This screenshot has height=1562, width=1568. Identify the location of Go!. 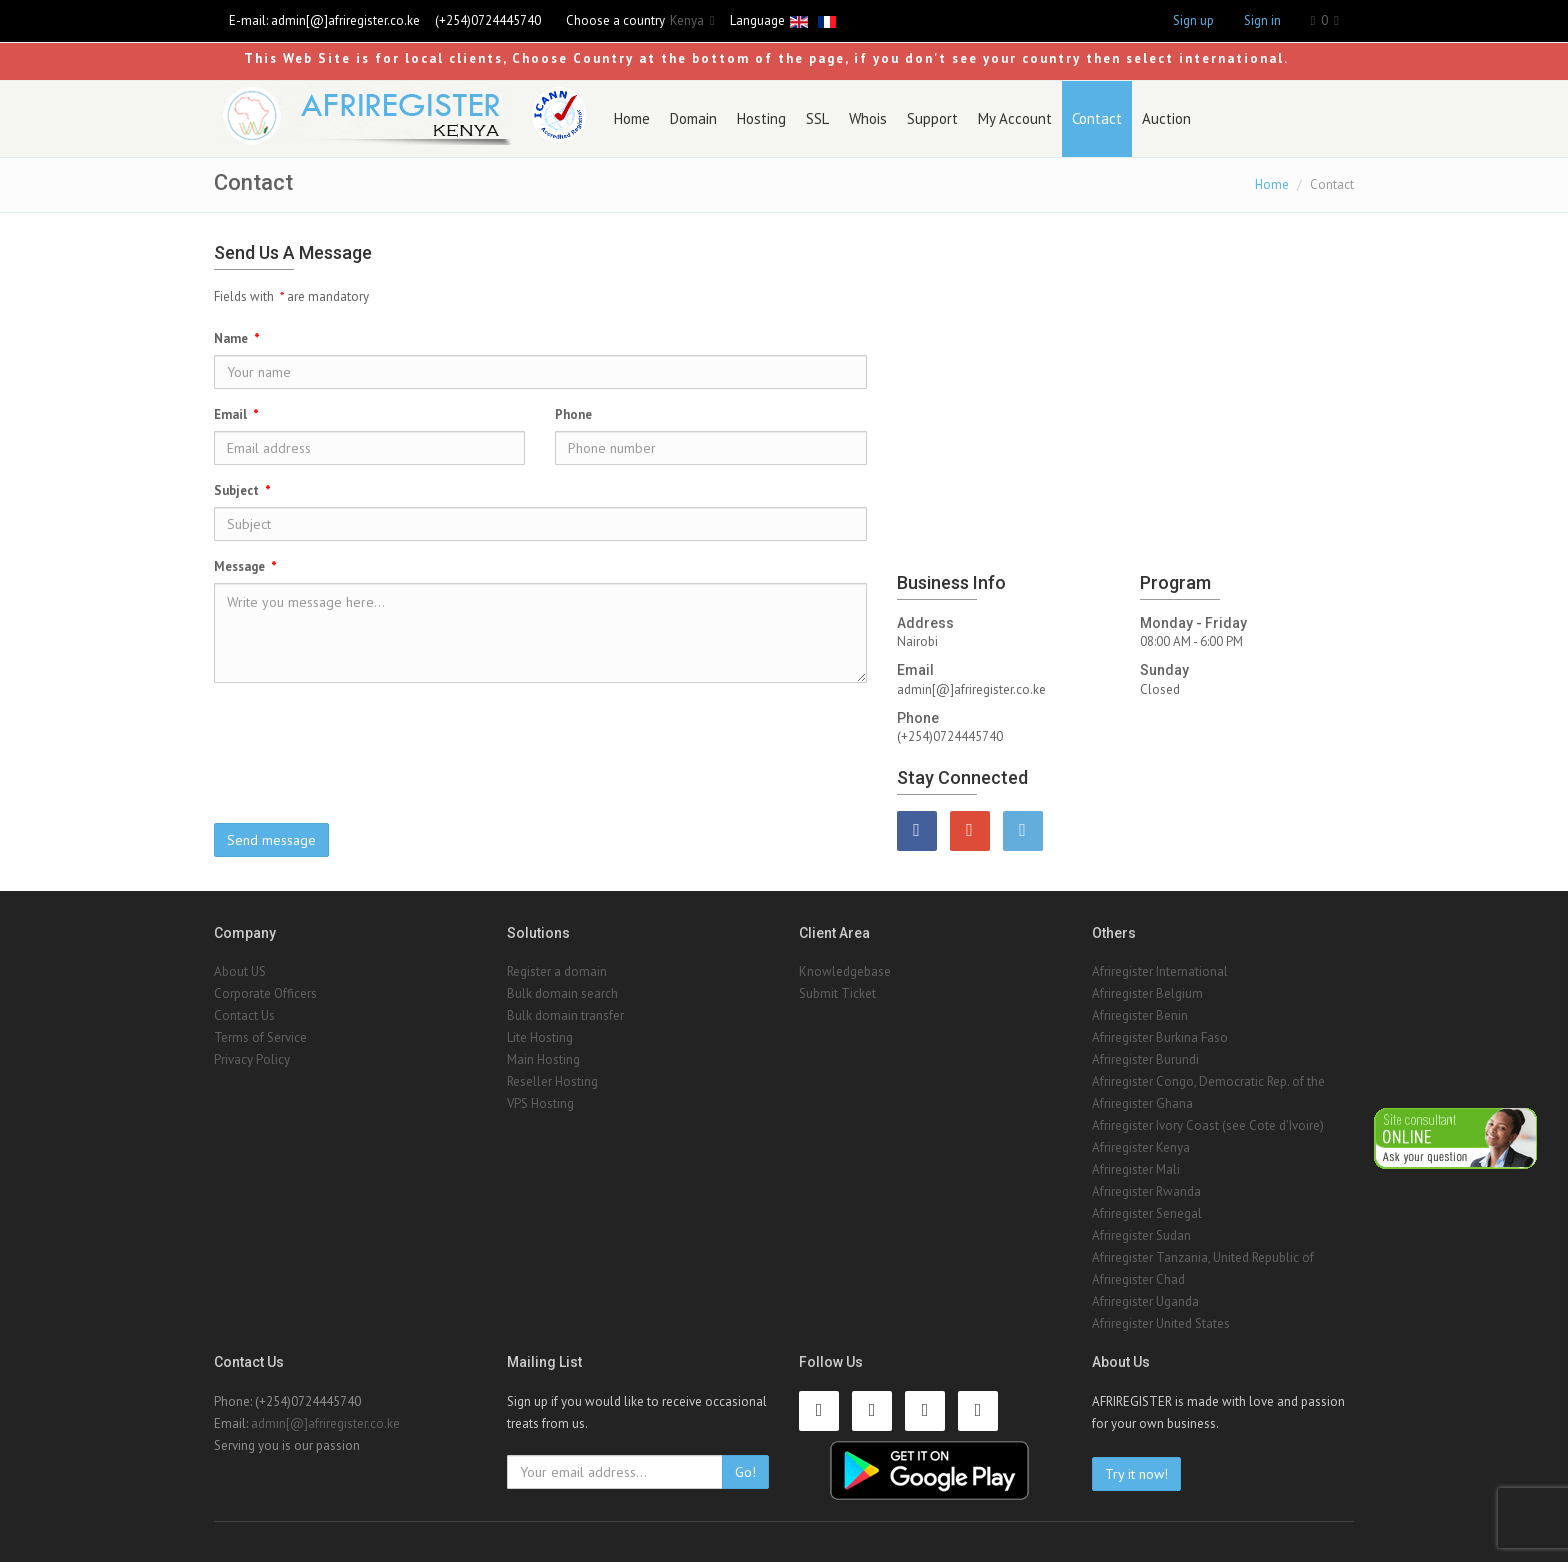
(745, 1472).